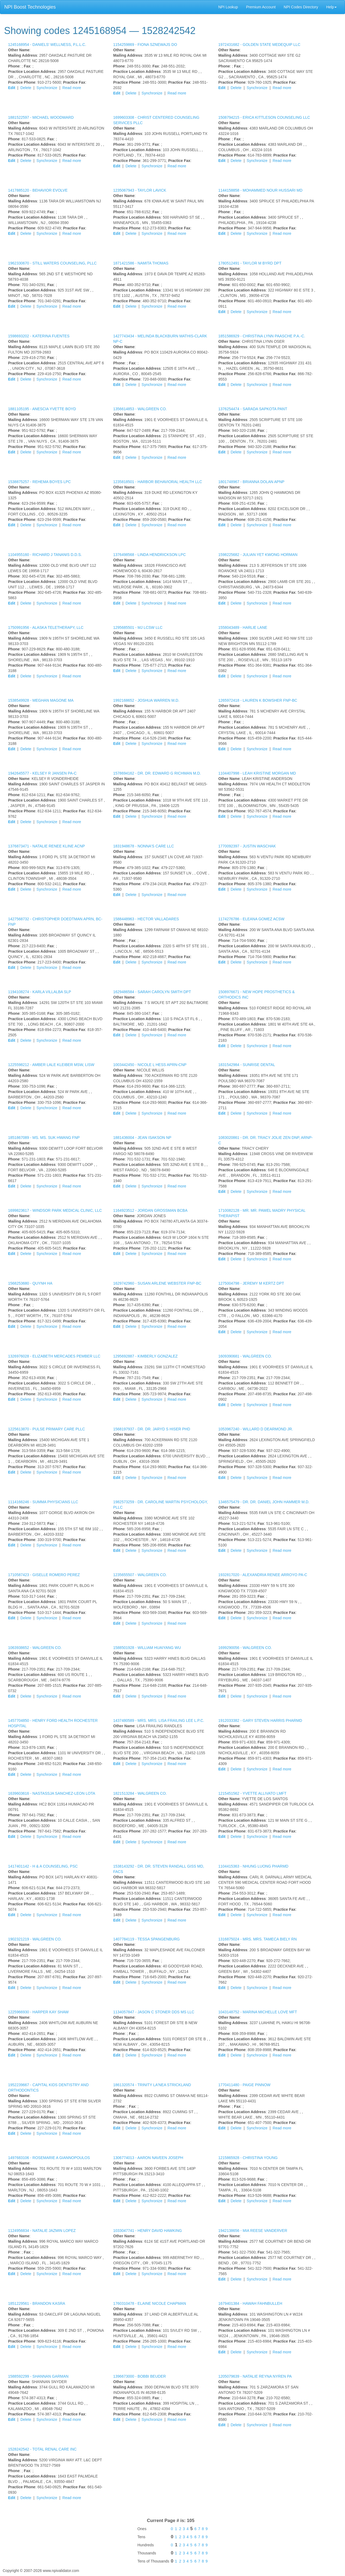  What do you see at coordinates (259, 44) in the screenshot?
I see `1972431682 -` at bounding box center [259, 44].